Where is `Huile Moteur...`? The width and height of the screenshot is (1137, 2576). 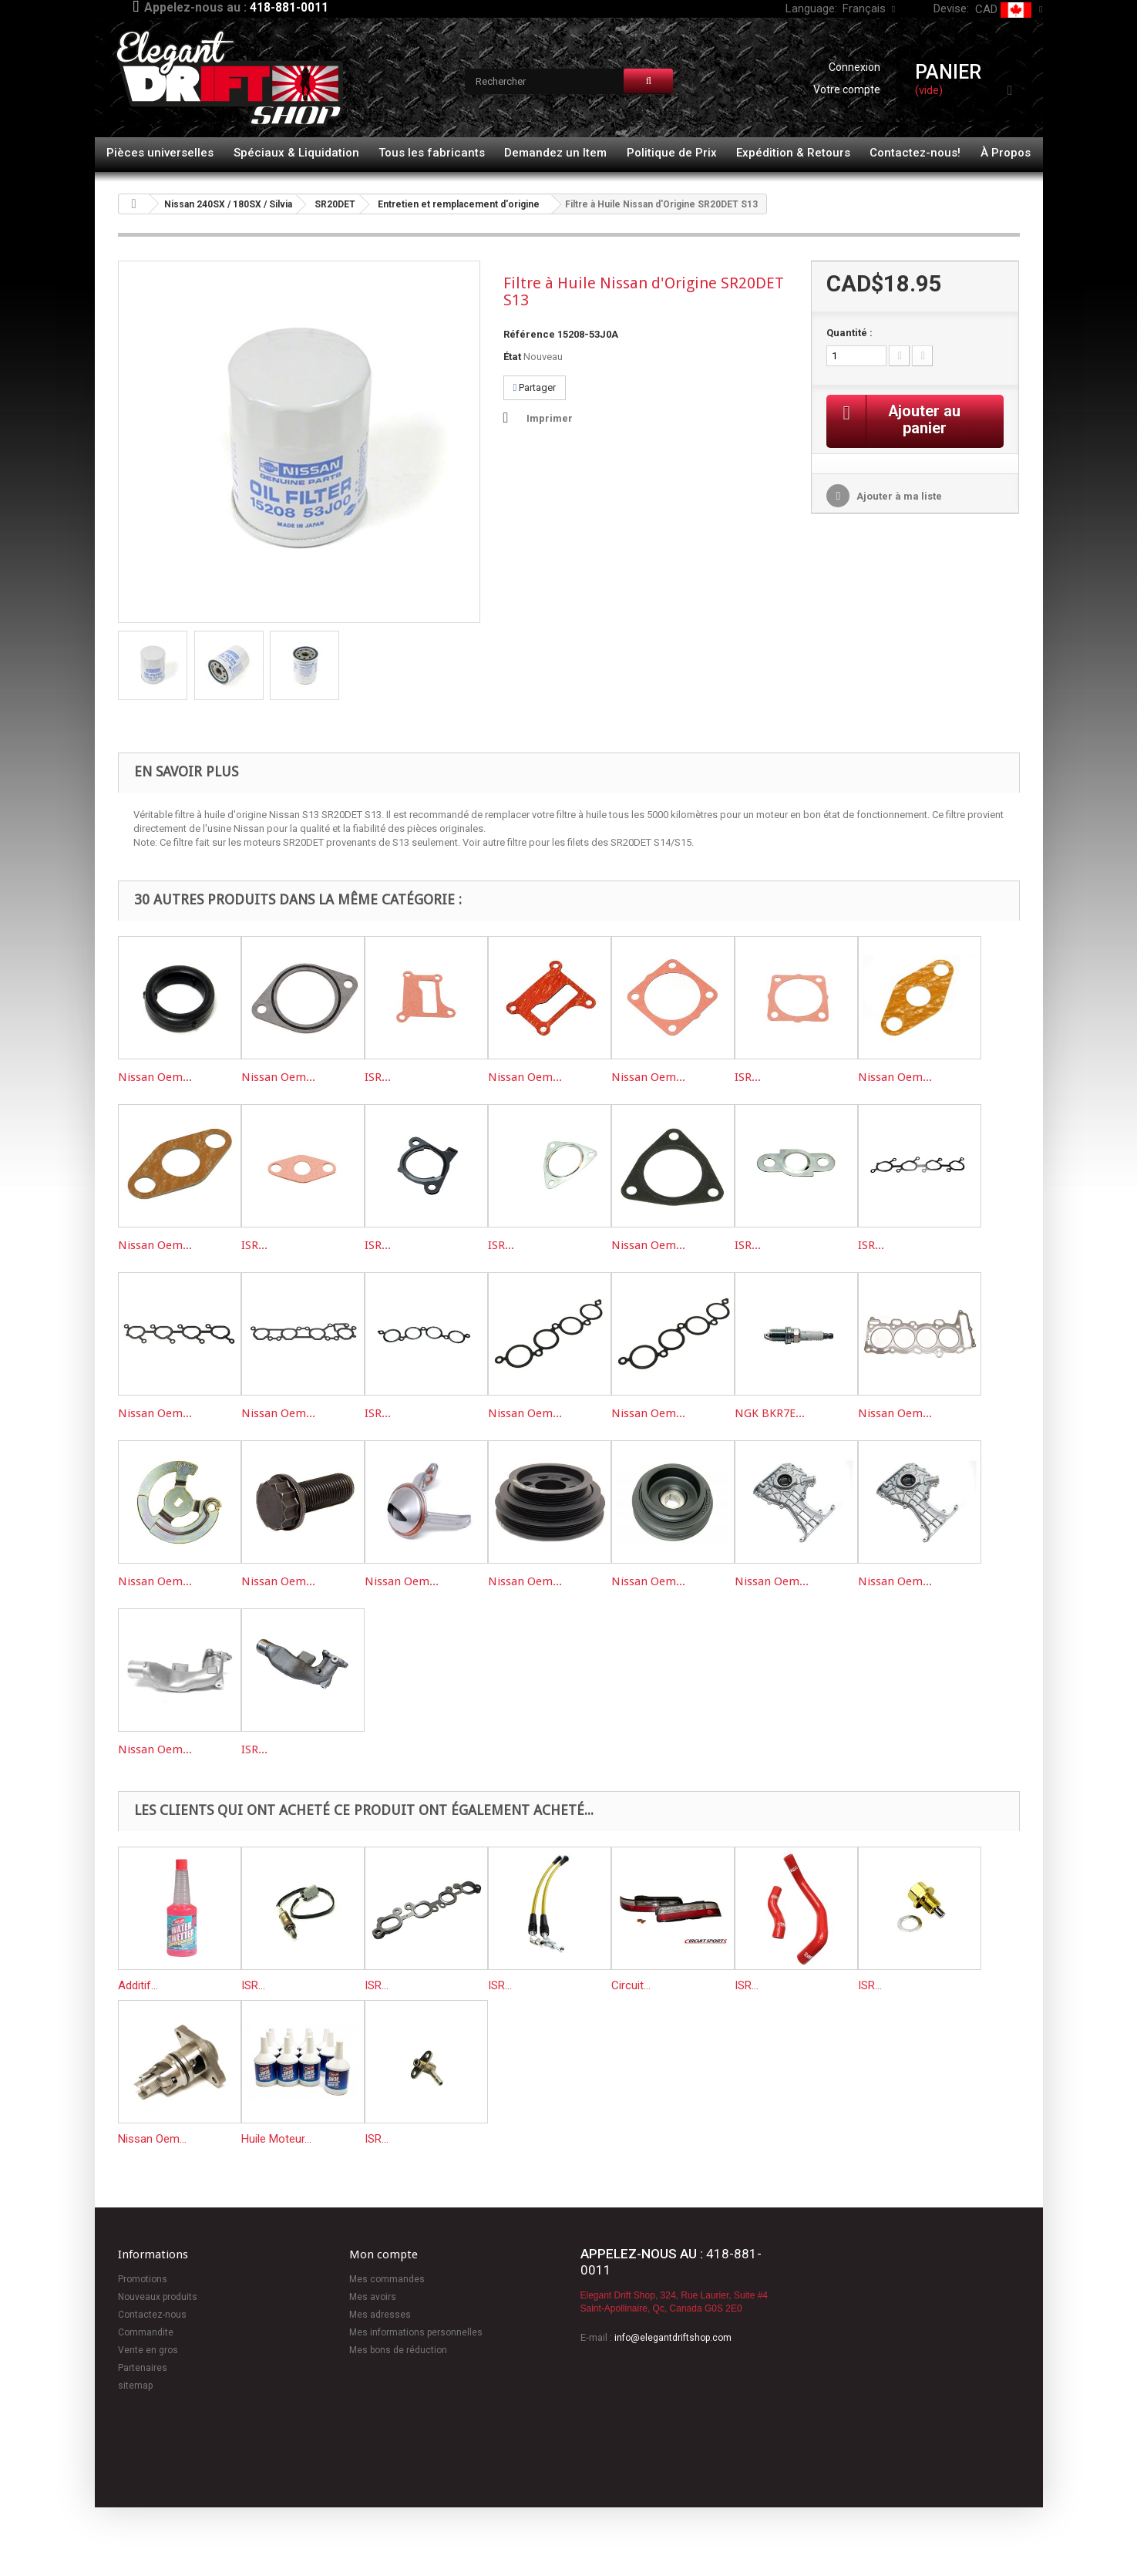 Huile Moteur... is located at coordinates (276, 2139).